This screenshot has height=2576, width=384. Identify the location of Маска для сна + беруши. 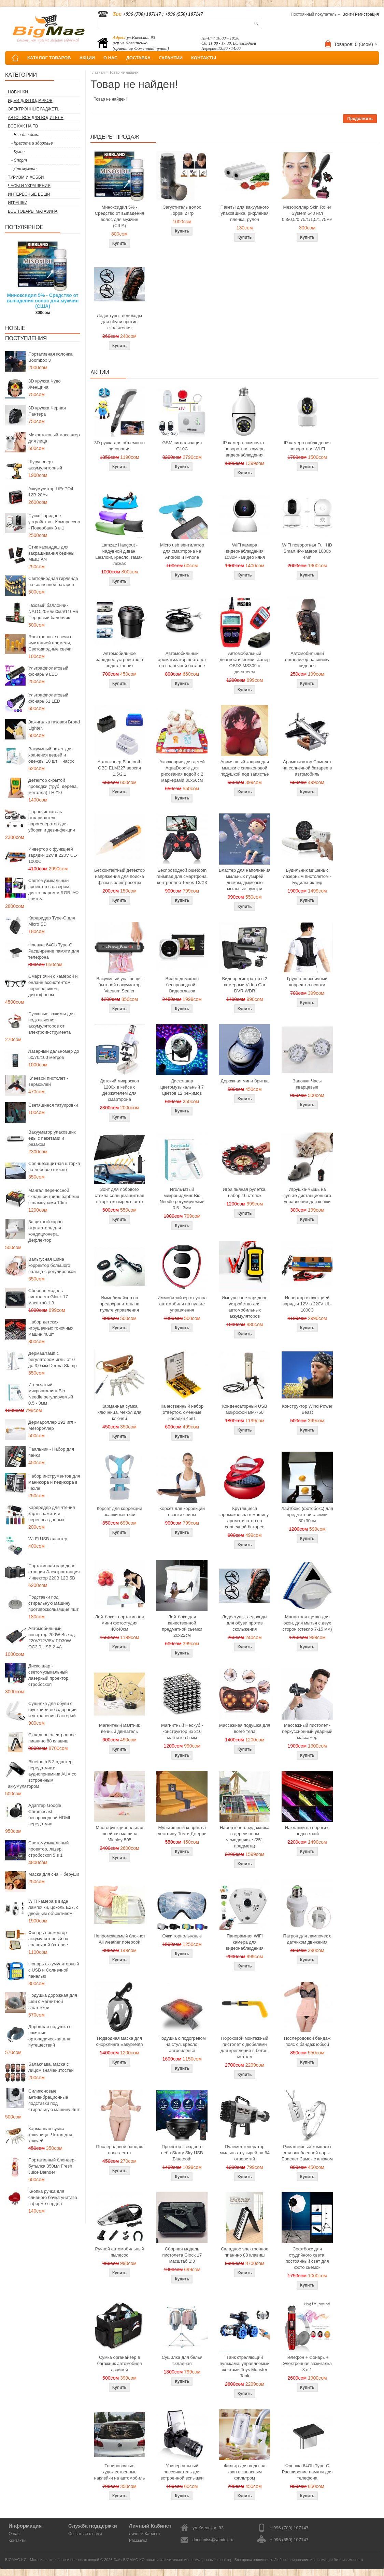
(53, 1874).